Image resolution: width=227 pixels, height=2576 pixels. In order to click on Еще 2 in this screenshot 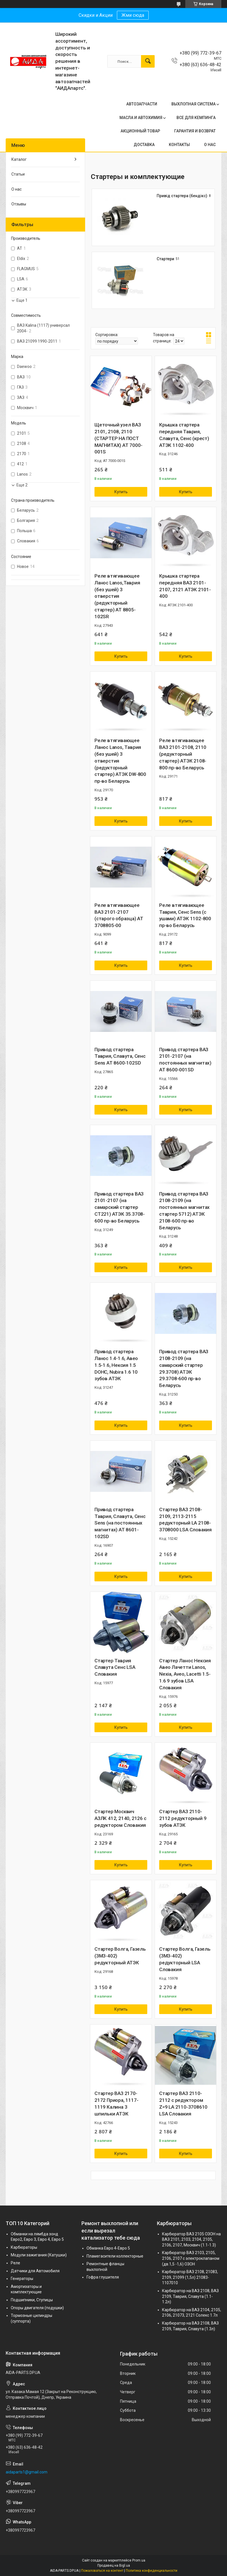, I will do `click(22, 485)`.